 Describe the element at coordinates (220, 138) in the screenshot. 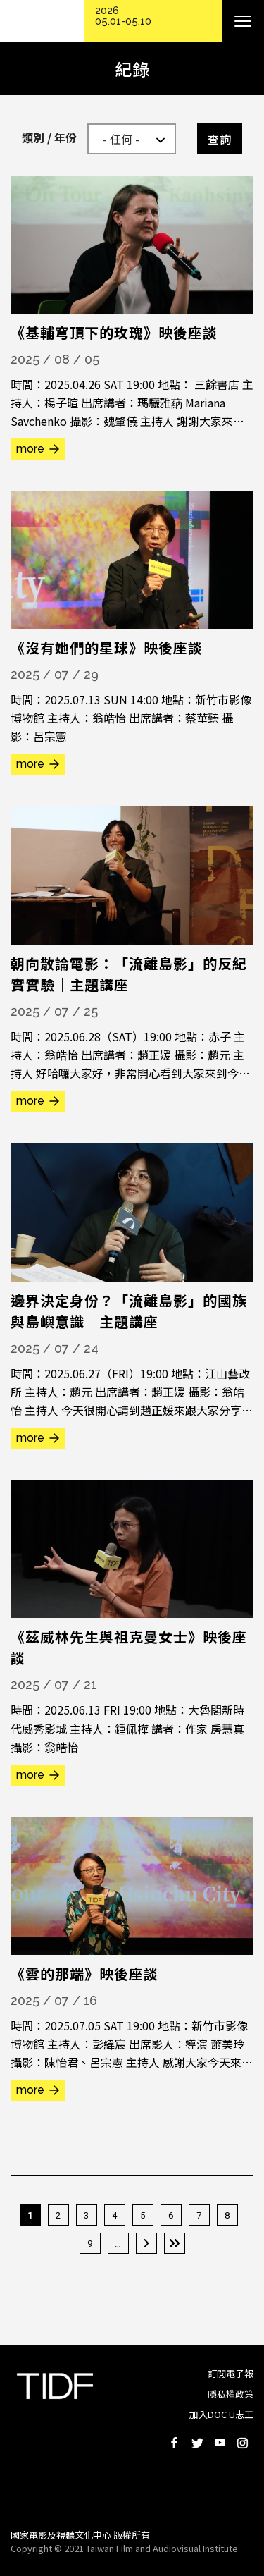

I see `查詢` at that location.